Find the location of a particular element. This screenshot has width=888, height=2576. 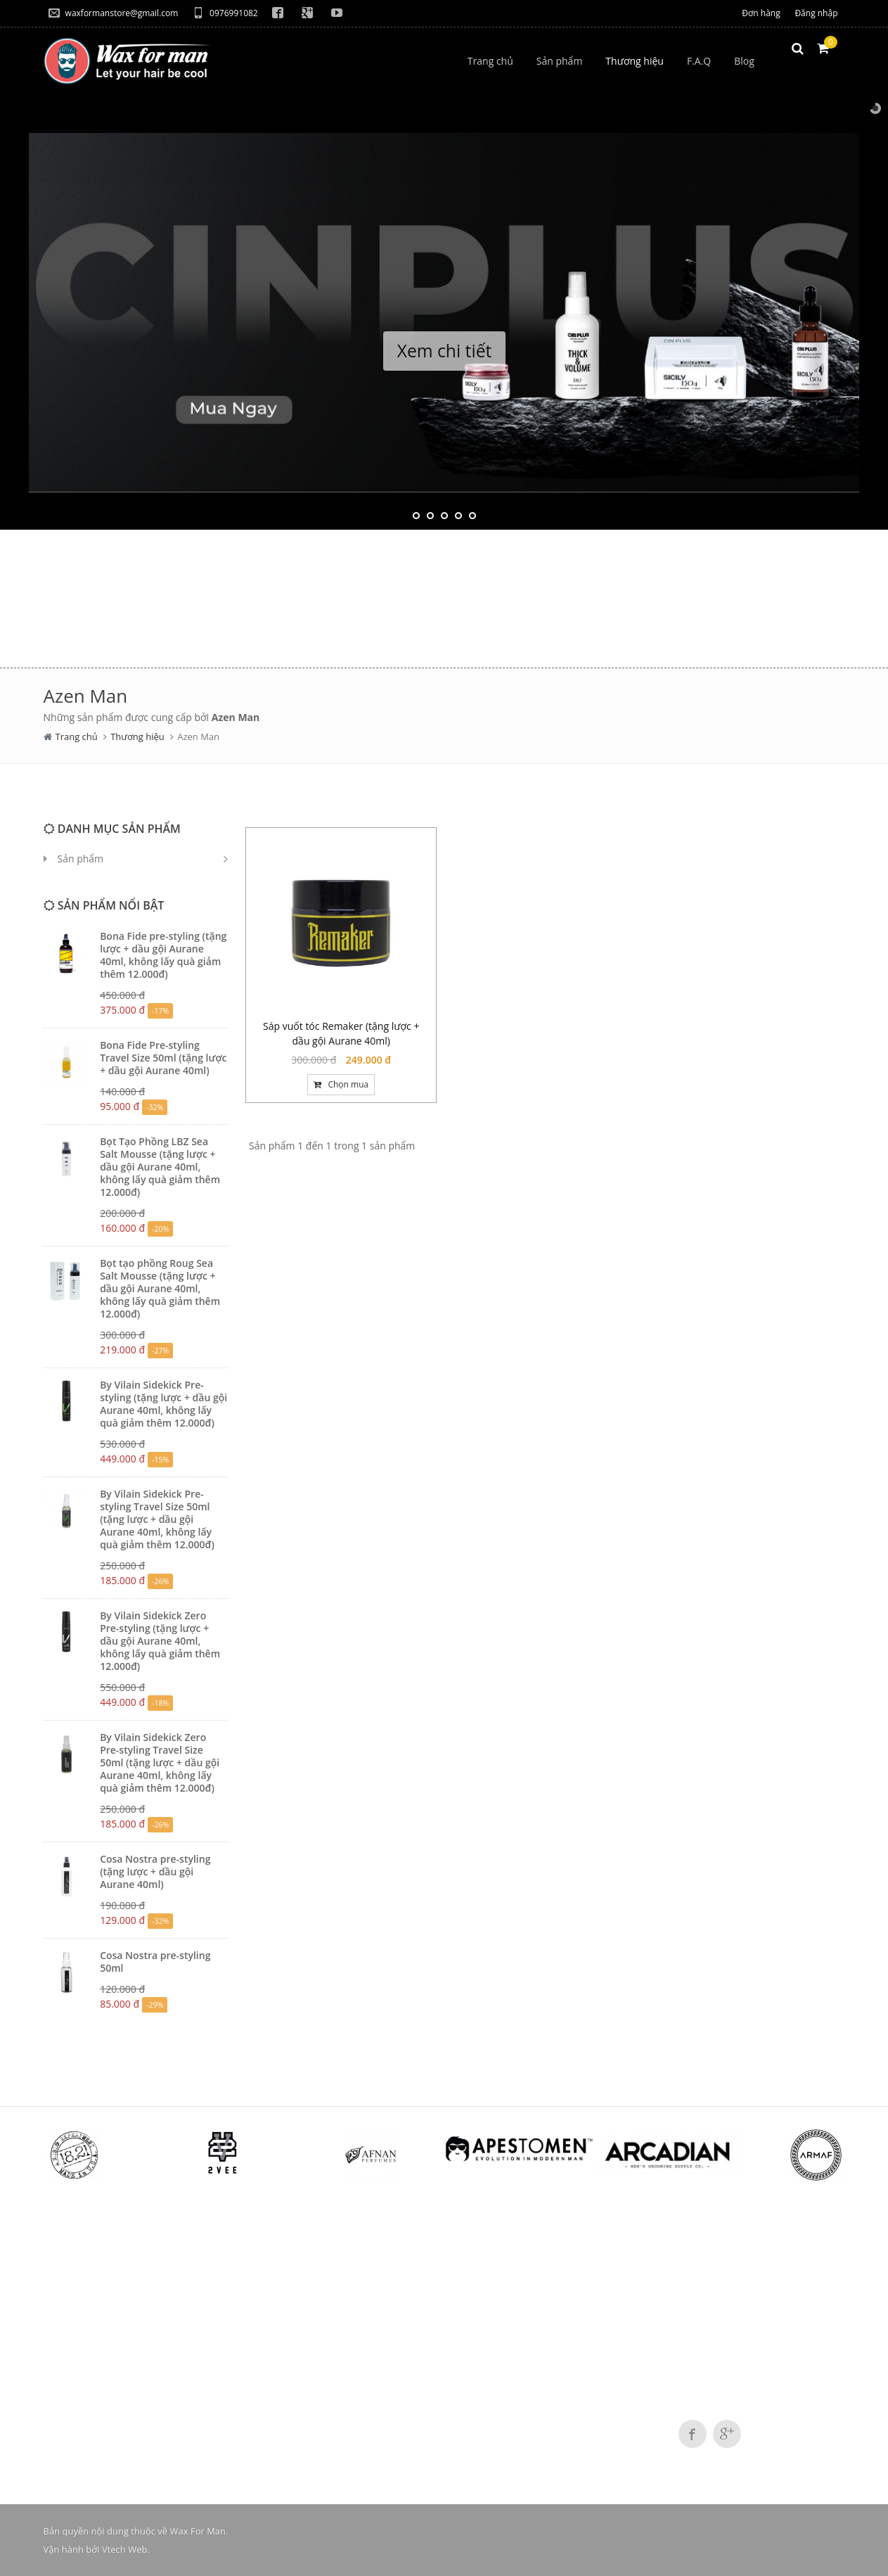

Bọt tạo phồng Roug Sea Salt Mousse (tặng lược + dầu gội Aurane 40ml, không lấy quà giảm thêm 12.000đ) is located at coordinates (160, 1288).